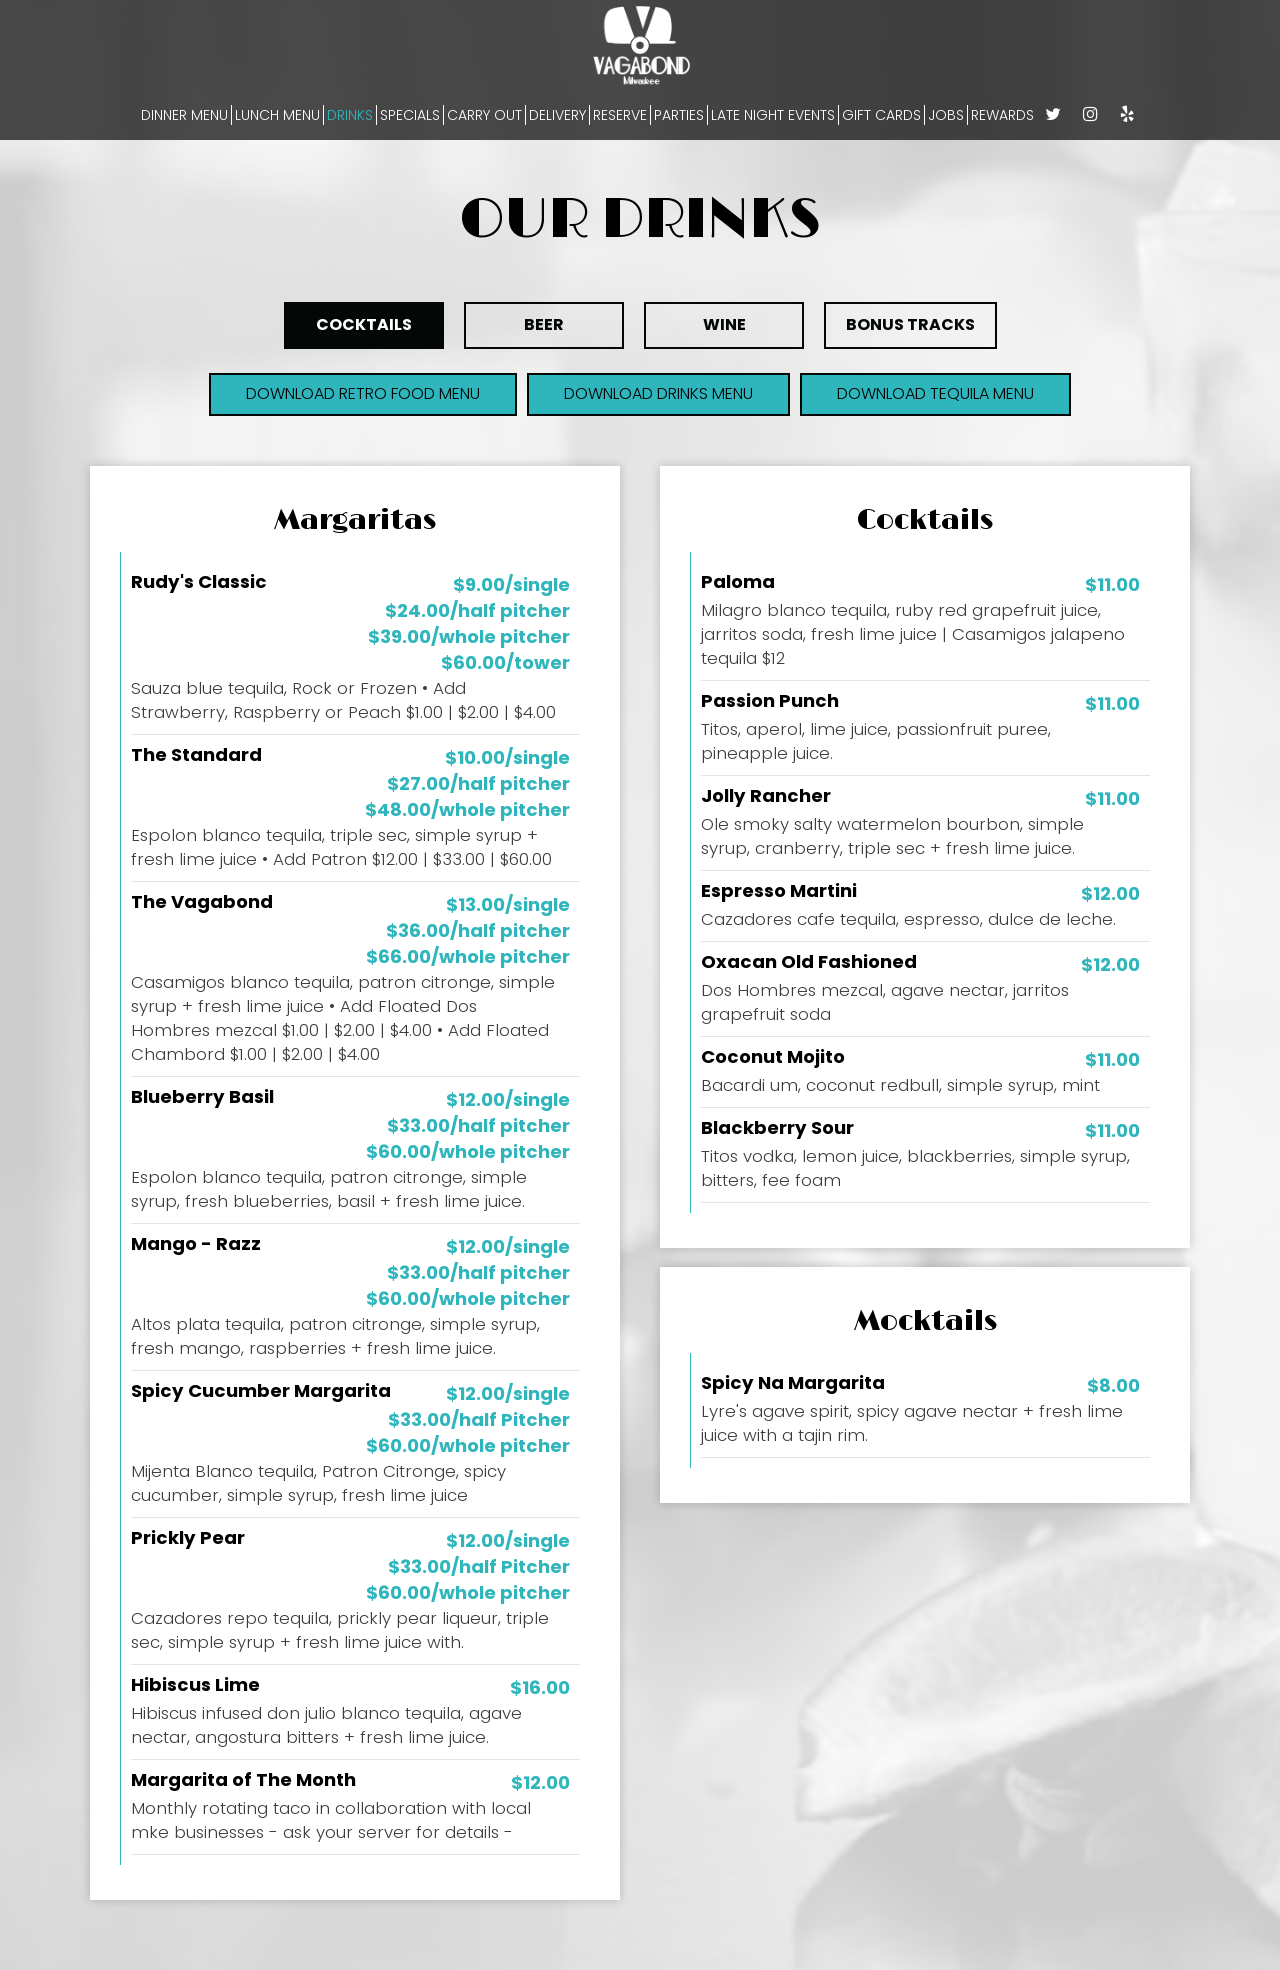  What do you see at coordinates (773, 115) in the screenshot?
I see `LATE NIGHT EVENTS` at bounding box center [773, 115].